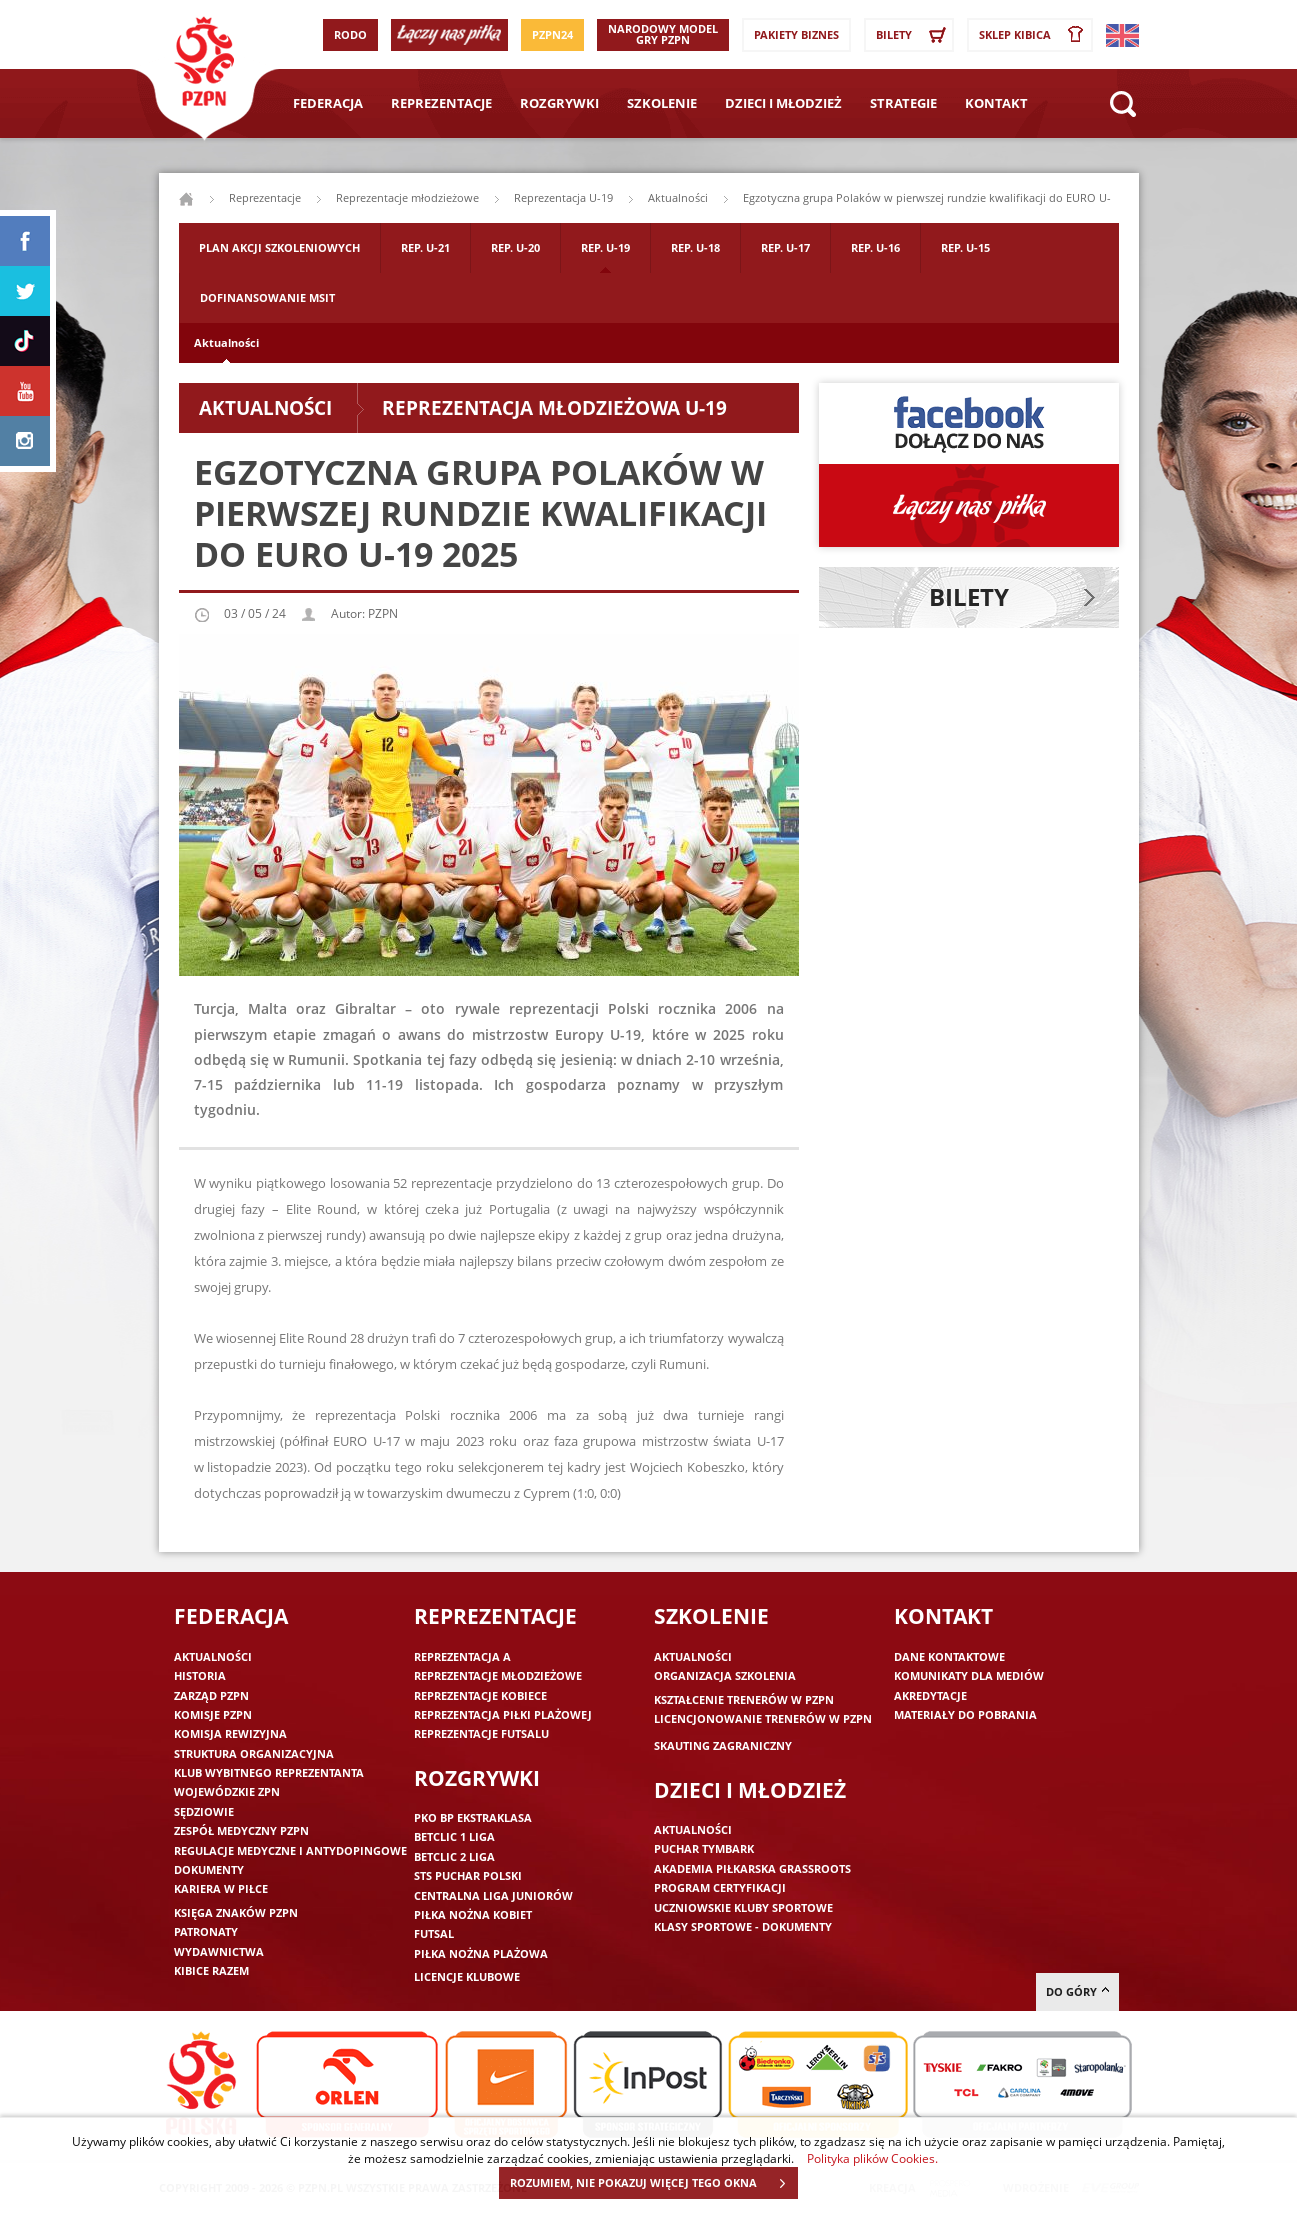 The width and height of the screenshot is (1297, 2214). I want to click on Sędziowie, so click(204, 1811).